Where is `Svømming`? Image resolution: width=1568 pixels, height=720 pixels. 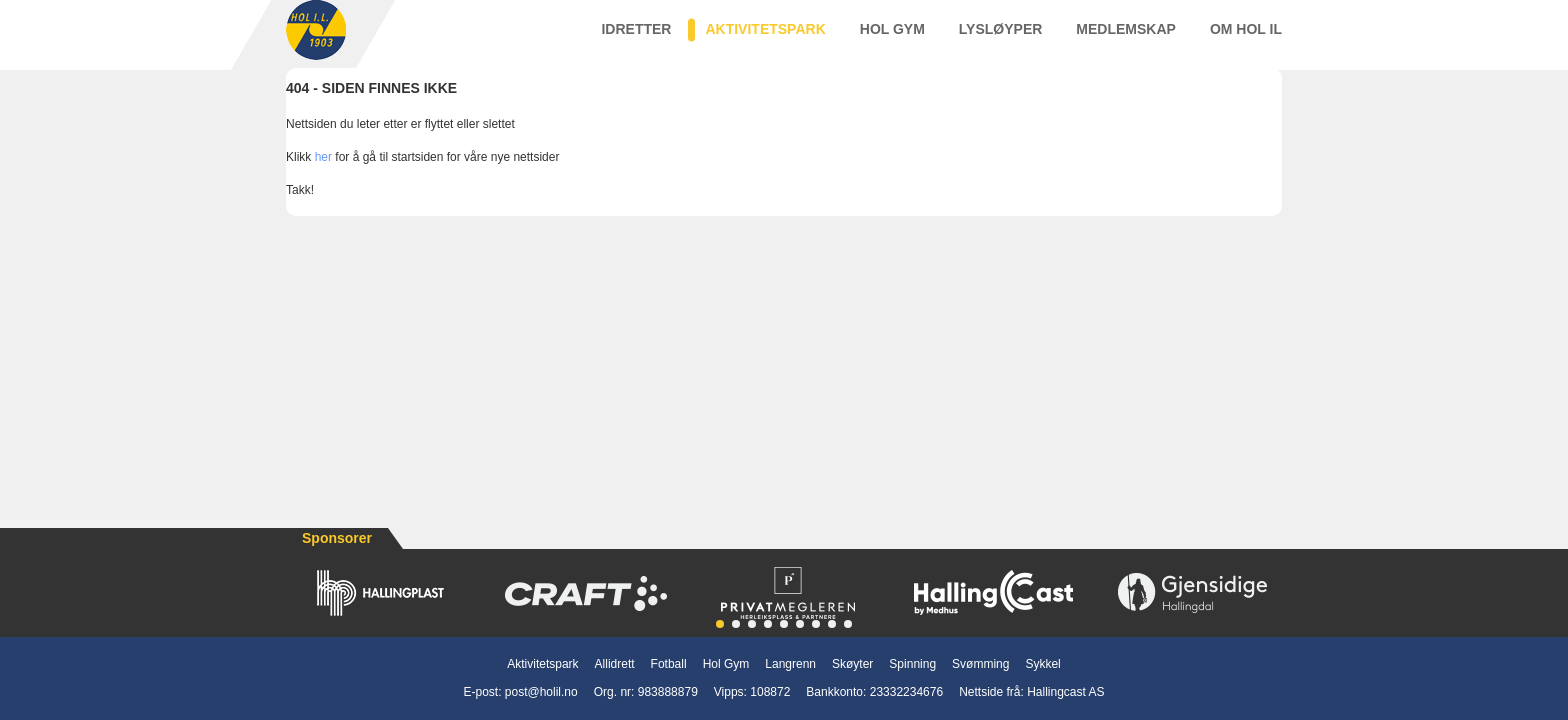
Svømming is located at coordinates (980, 664).